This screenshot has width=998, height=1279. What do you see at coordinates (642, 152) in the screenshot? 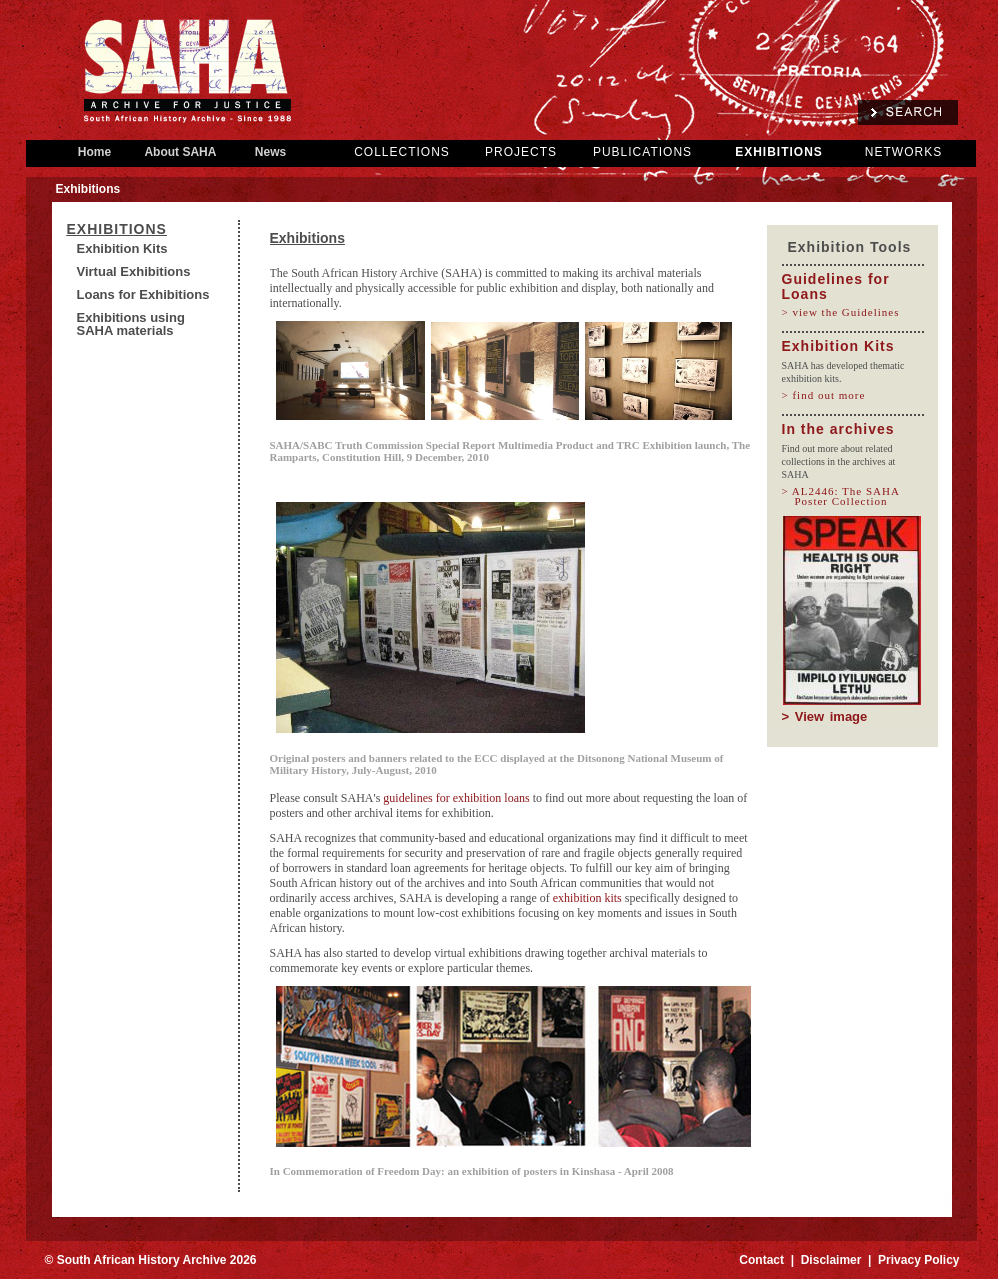
I see `PUBLICATIONS` at bounding box center [642, 152].